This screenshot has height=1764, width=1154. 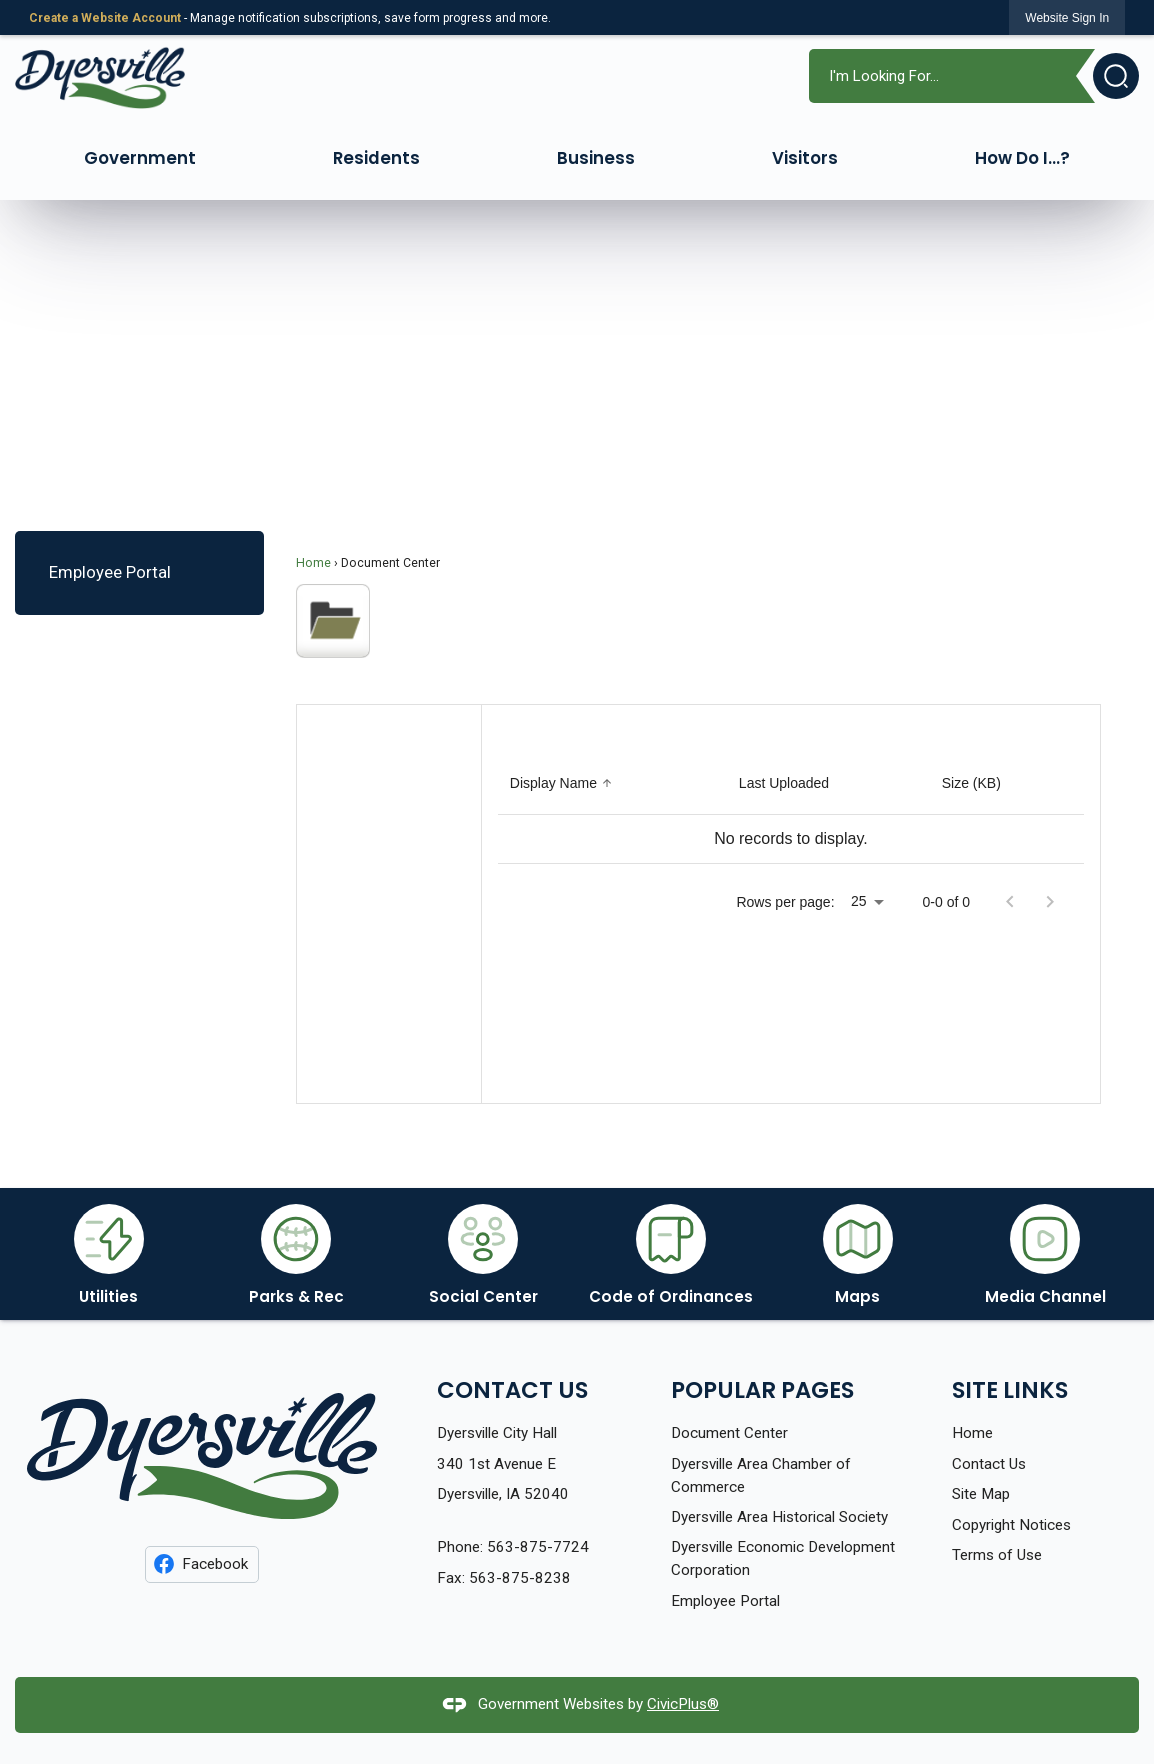 I want to click on How Do I...? [menuitem], so click(x=1022, y=158).